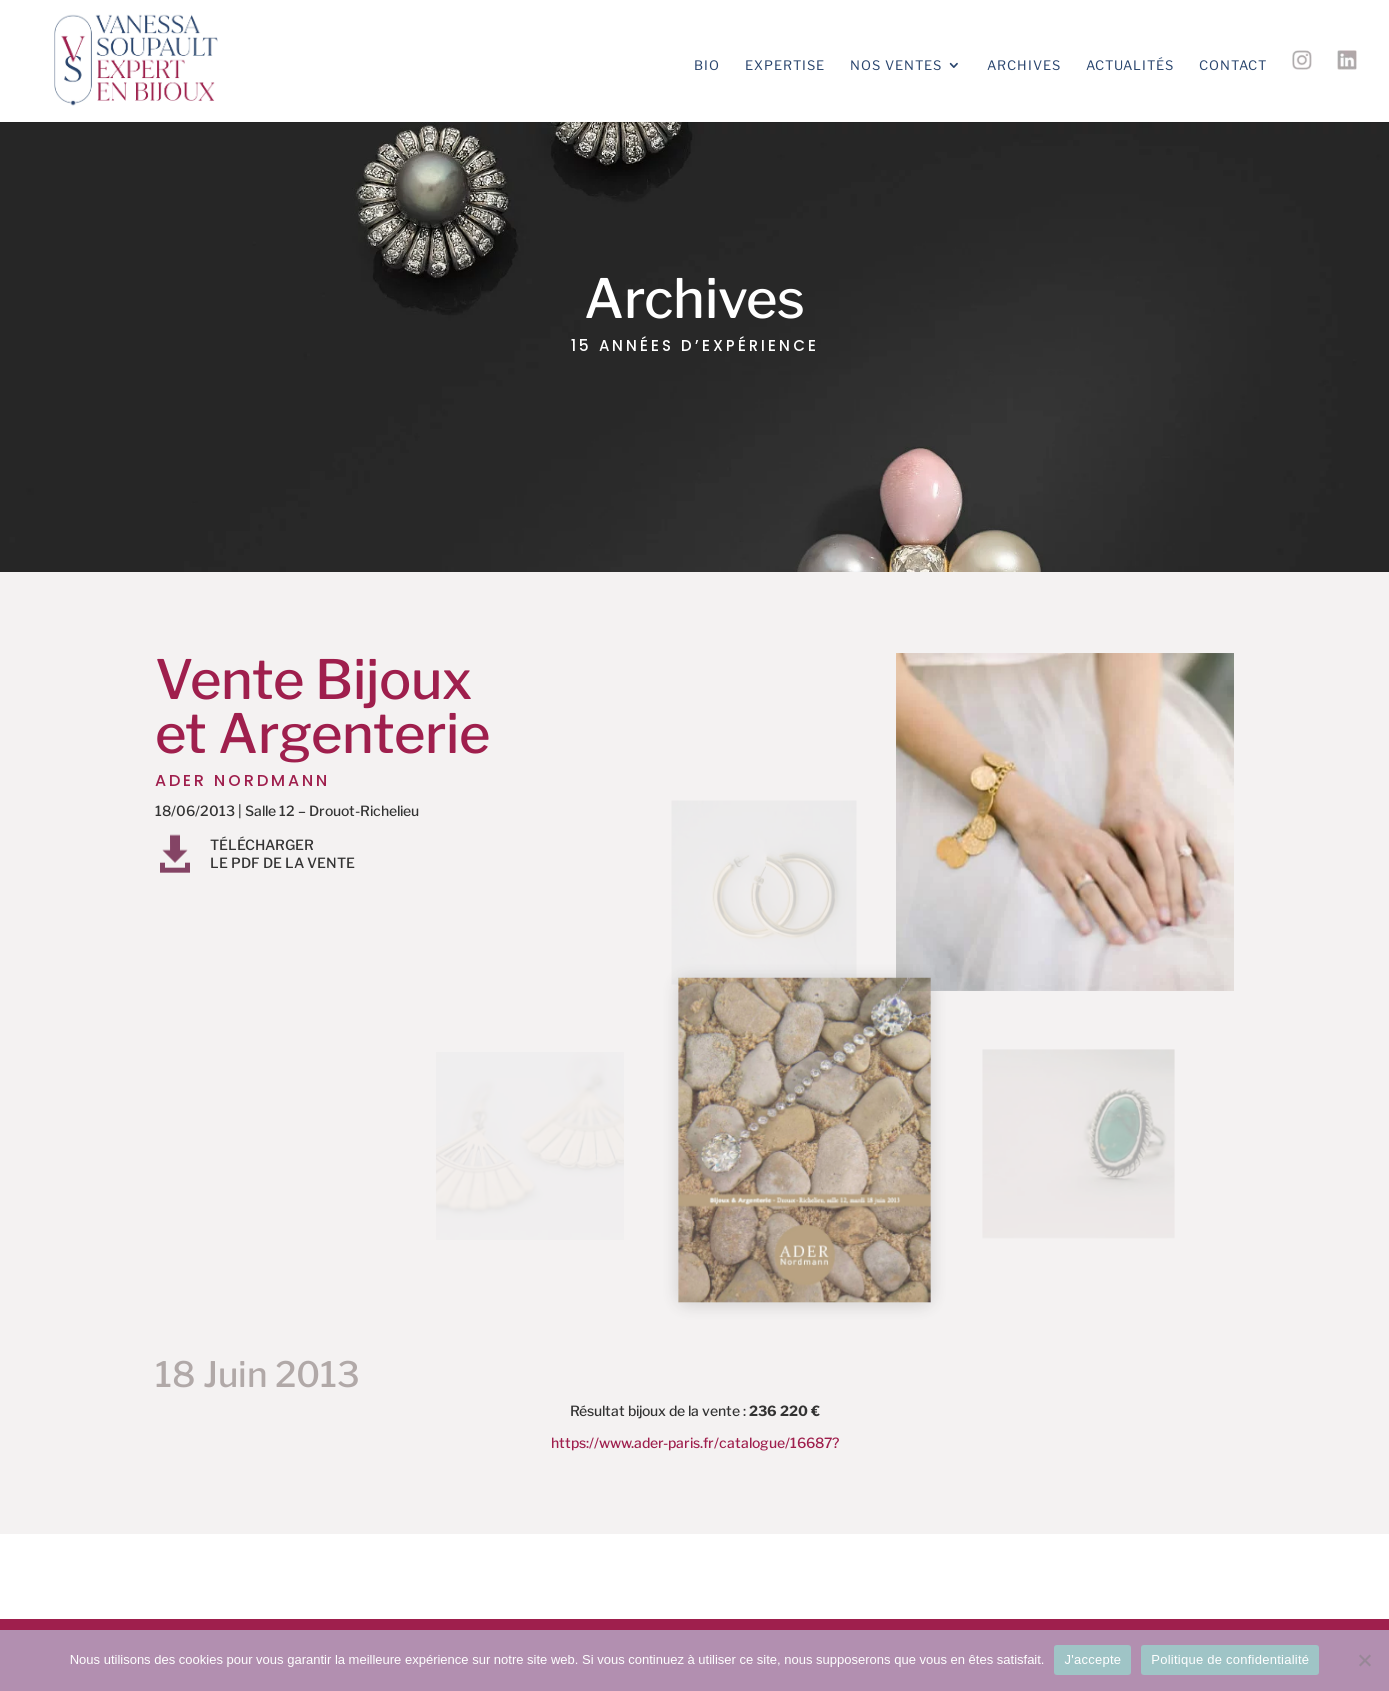 The height and width of the screenshot is (1691, 1389). What do you see at coordinates (1024, 65) in the screenshot?
I see `Archives` at bounding box center [1024, 65].